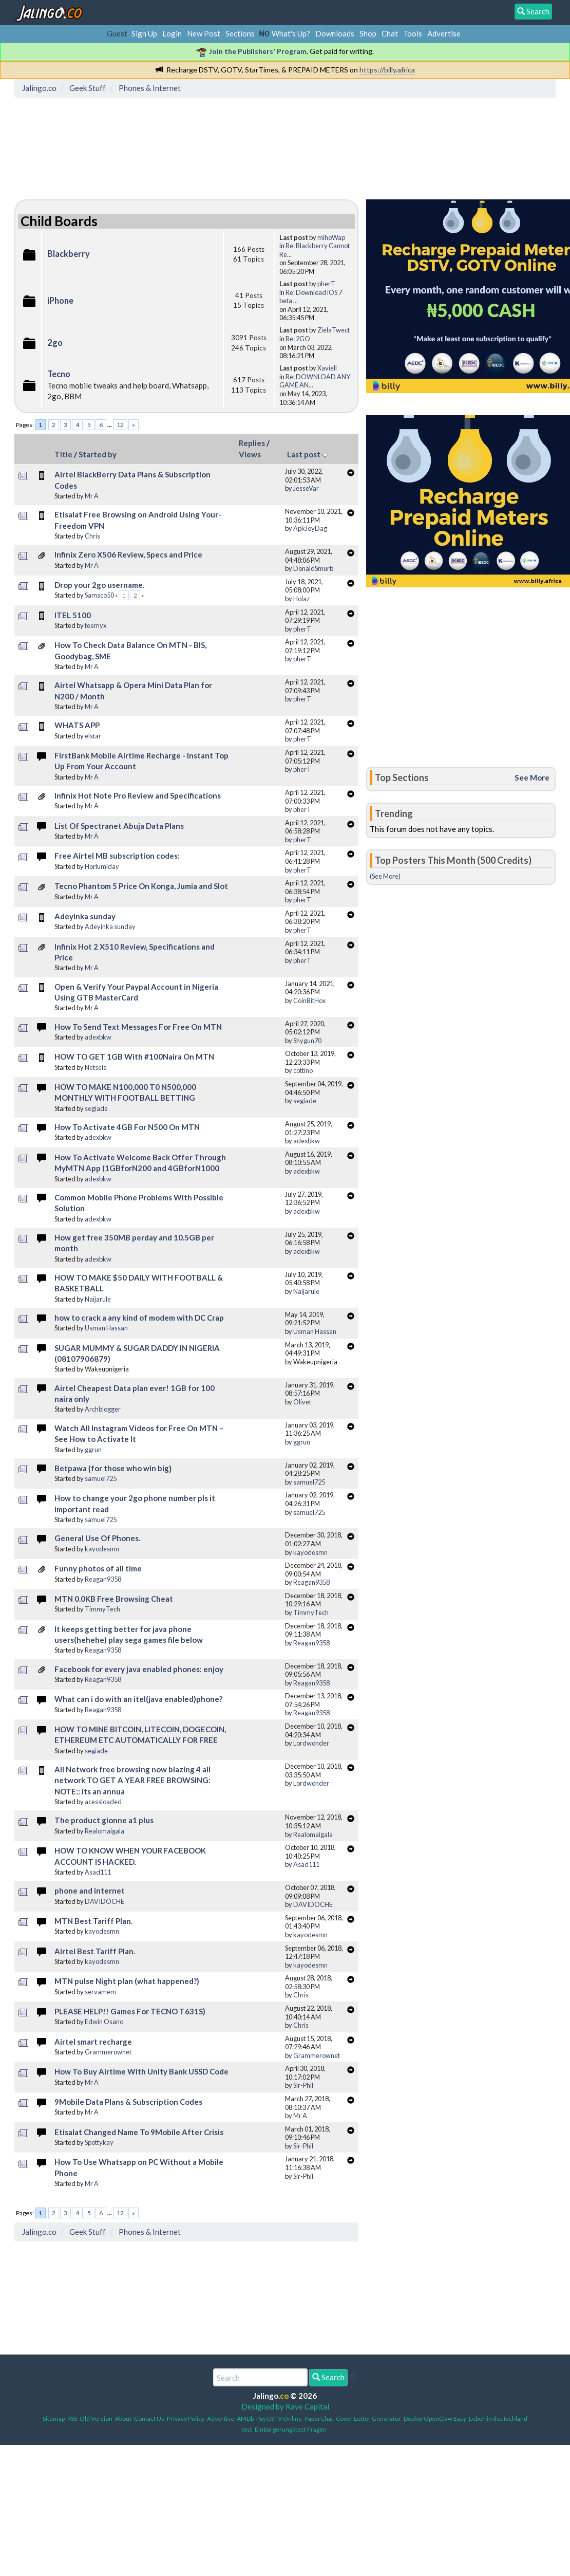 The height and width of the screenshot is (2576, 570). Describe the element at coordinates (387, 69) in the screenshot. I see `https://billy.africa` at that location.